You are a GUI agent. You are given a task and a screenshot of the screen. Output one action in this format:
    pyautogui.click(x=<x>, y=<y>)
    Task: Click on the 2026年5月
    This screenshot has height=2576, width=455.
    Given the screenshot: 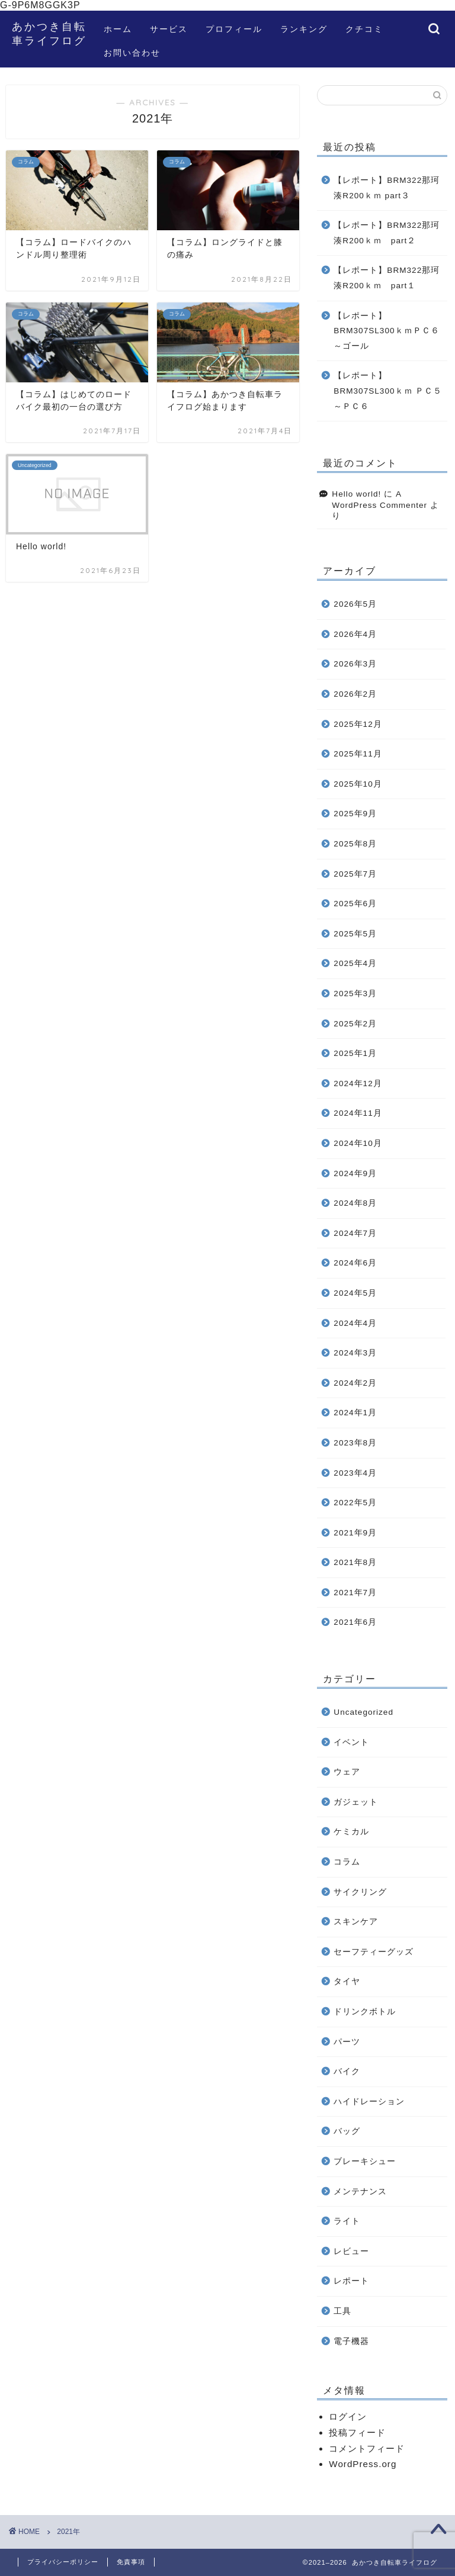 What is the action you would take?
    pyautogui.click(x=355, y=604)
    